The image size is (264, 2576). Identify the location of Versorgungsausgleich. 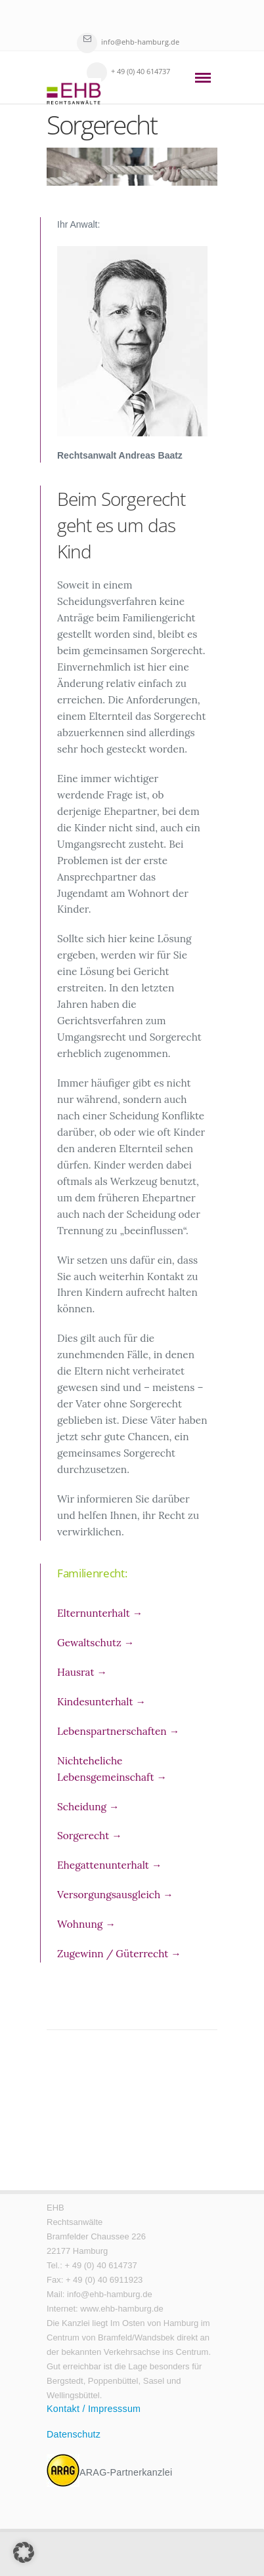
(115, 1894).